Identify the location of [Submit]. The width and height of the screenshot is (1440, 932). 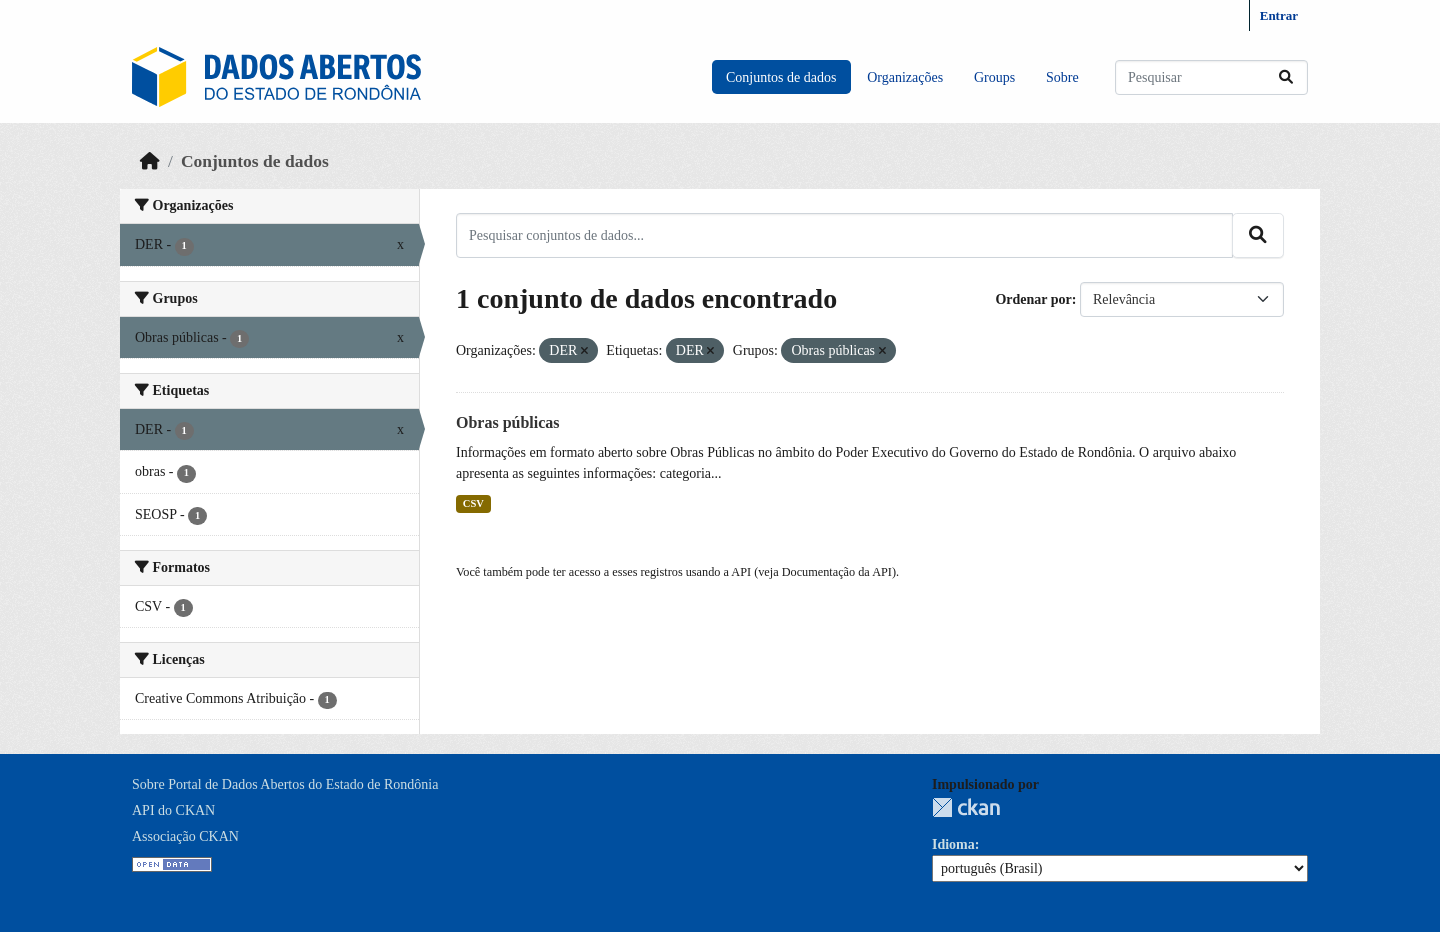
(1286, 77).